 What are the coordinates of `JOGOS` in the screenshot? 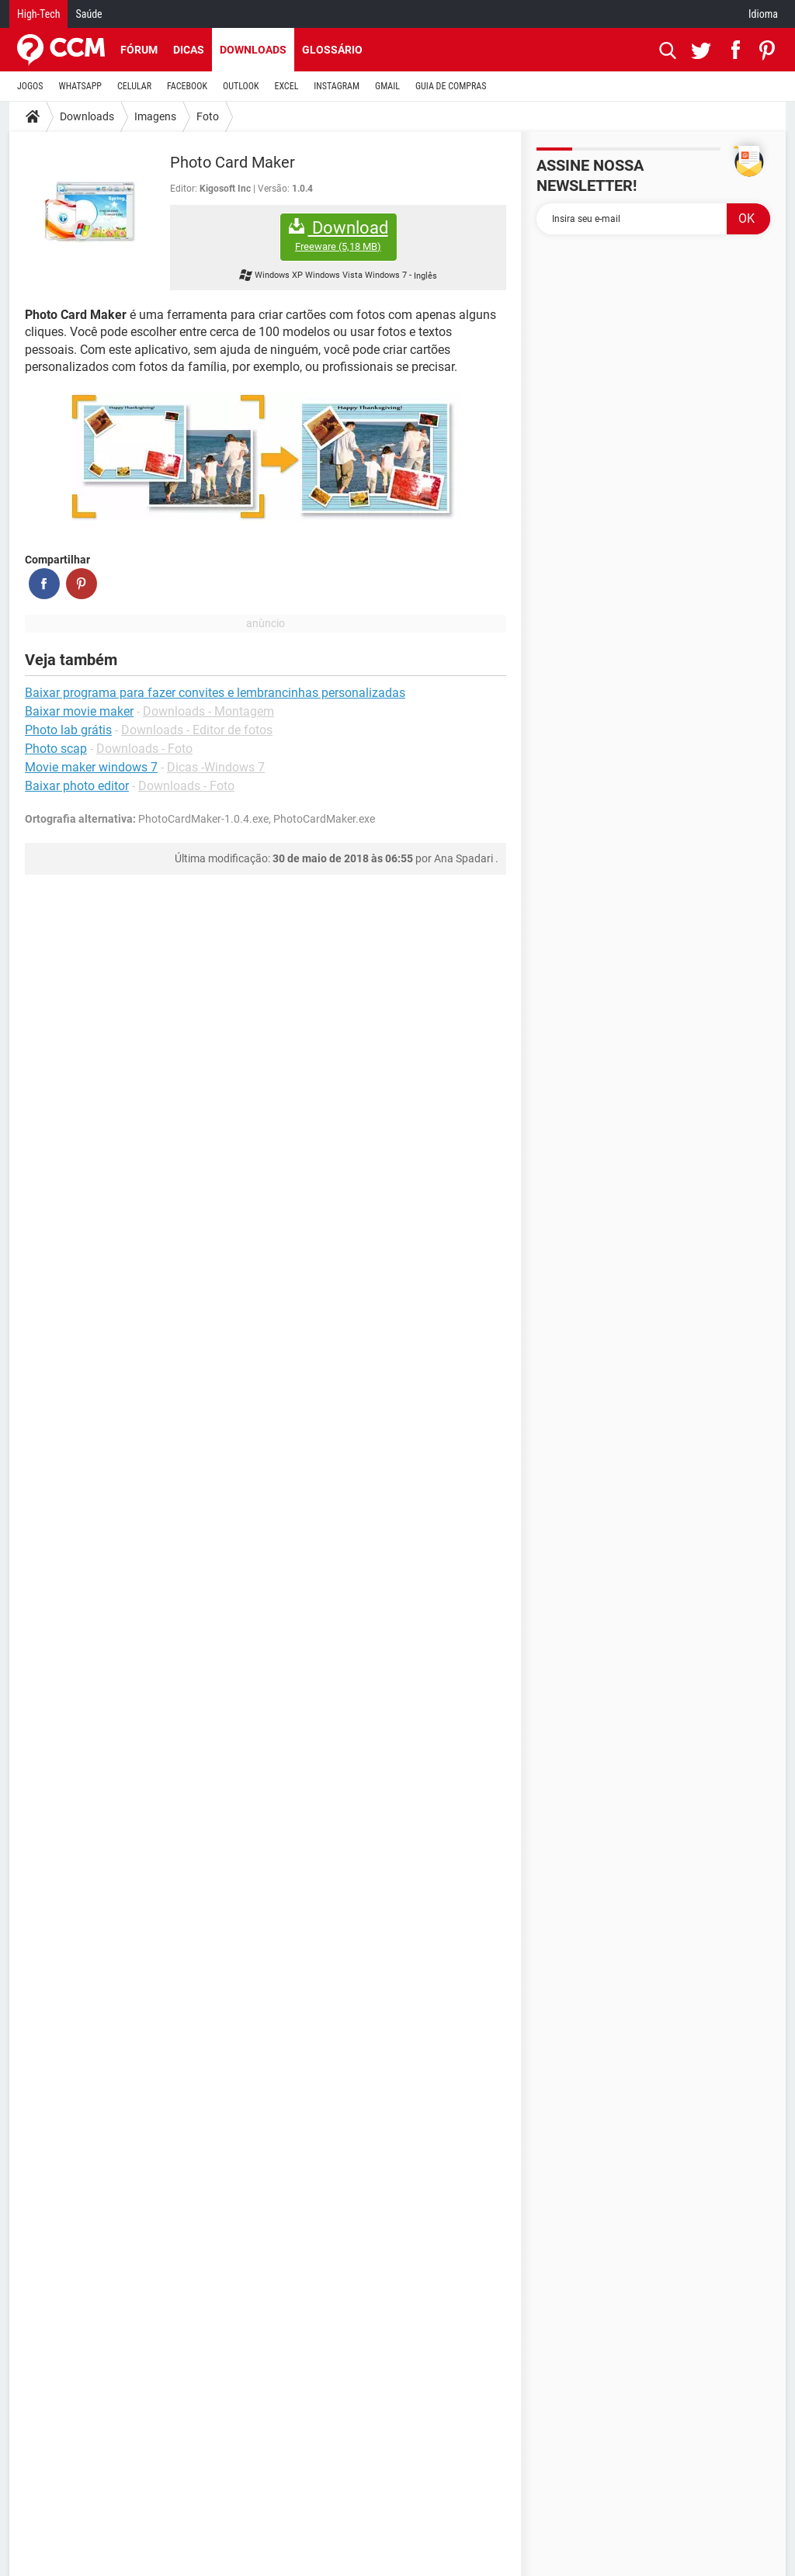 It's located at (30, 86).